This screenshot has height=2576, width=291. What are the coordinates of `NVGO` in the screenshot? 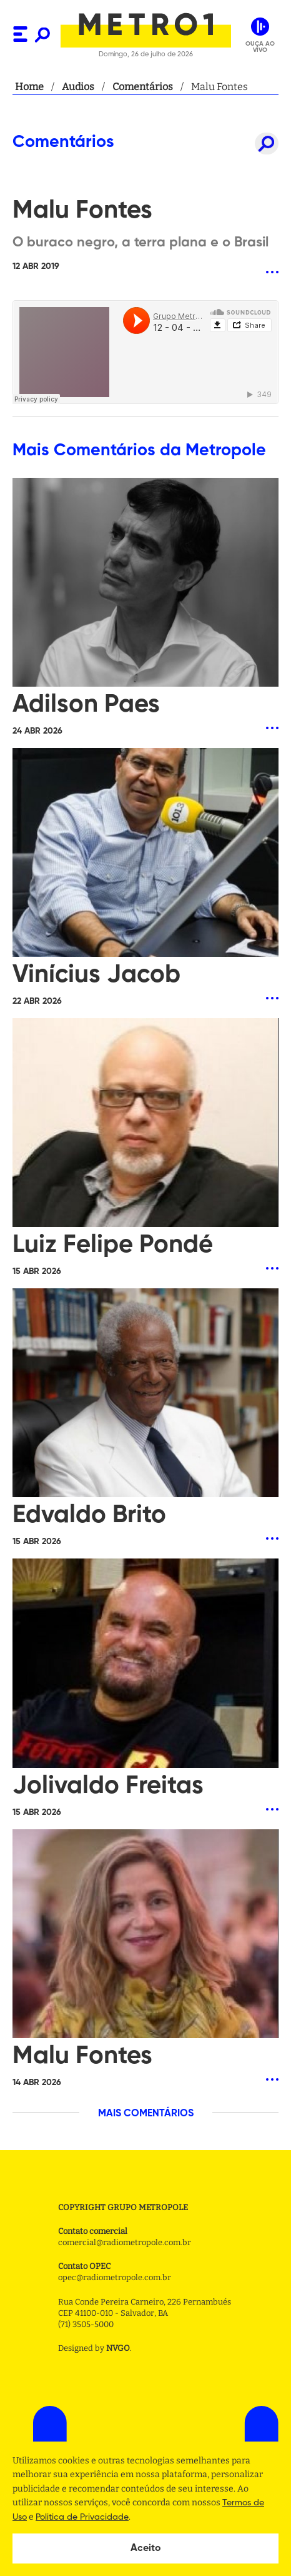 It's located at (118, 2348).